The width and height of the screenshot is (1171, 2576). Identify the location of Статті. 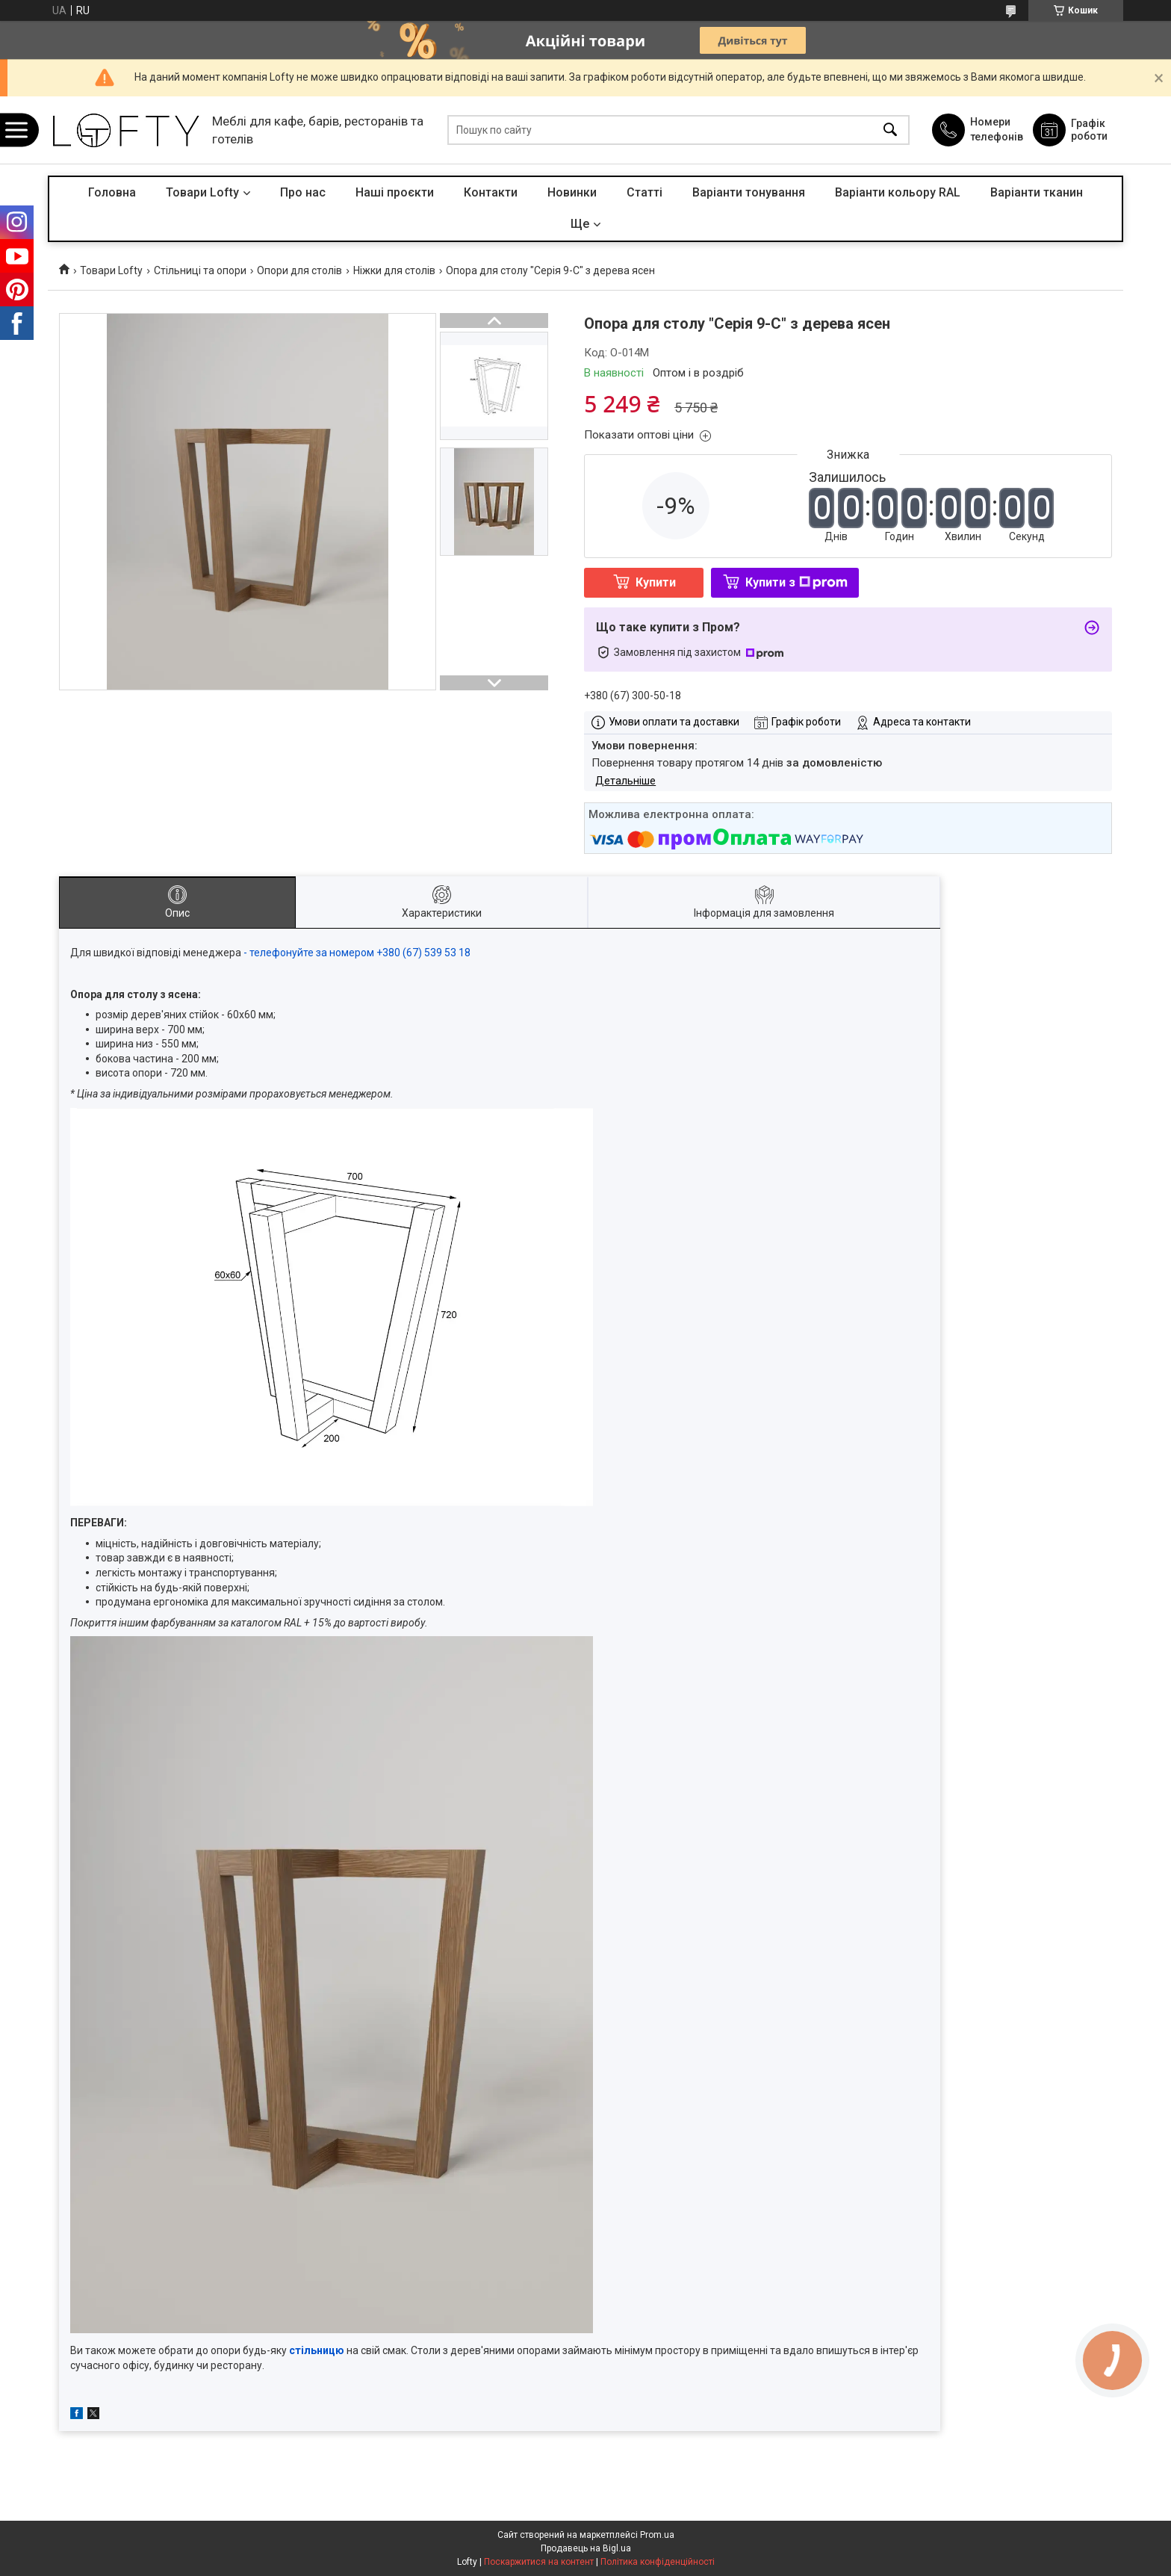
(644, 192).